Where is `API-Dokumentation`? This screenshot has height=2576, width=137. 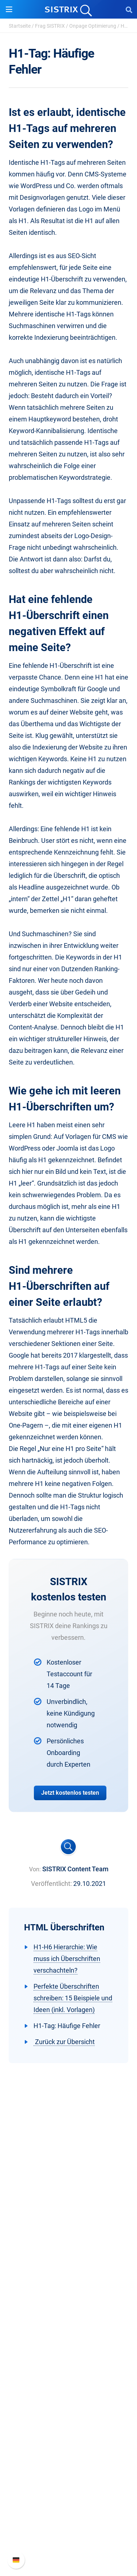 API-Dokumentation is located at coordinates (69, 2520).